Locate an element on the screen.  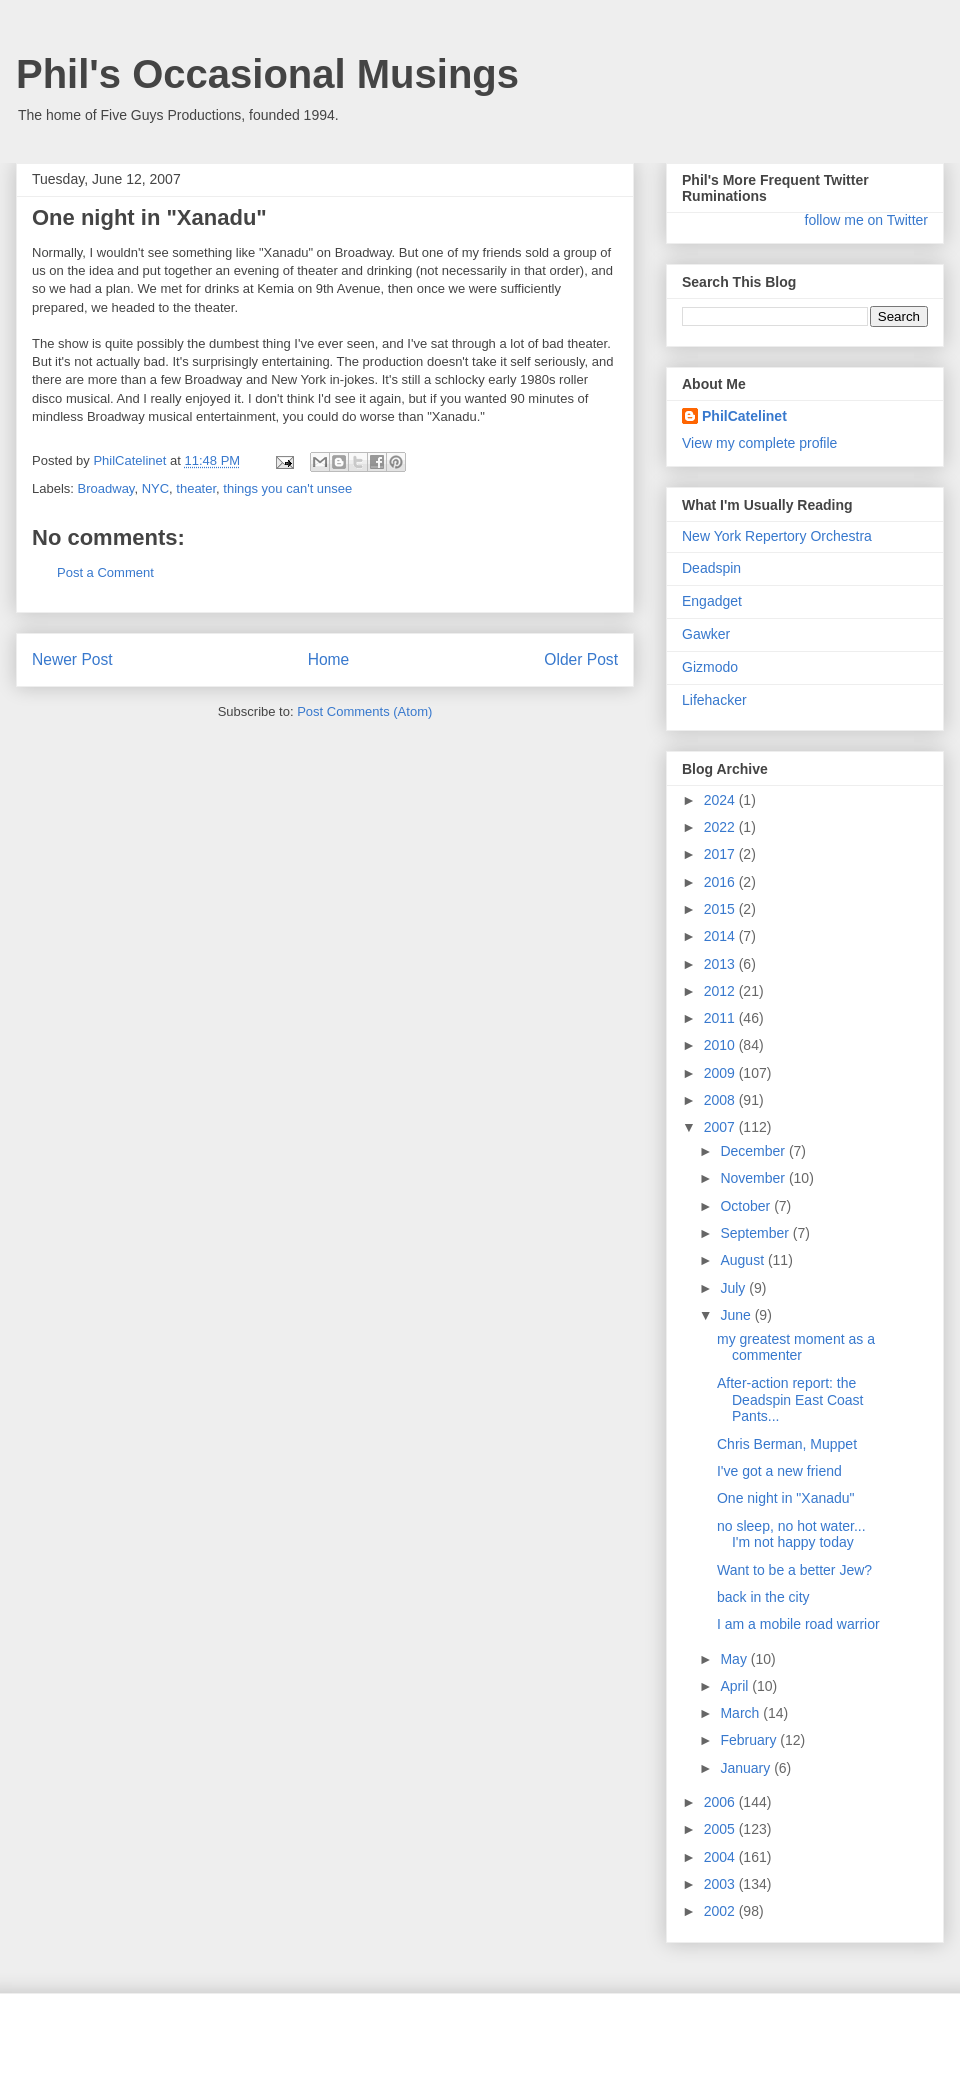
I am a mobile road warrior is located at coordinates (798, 1624).